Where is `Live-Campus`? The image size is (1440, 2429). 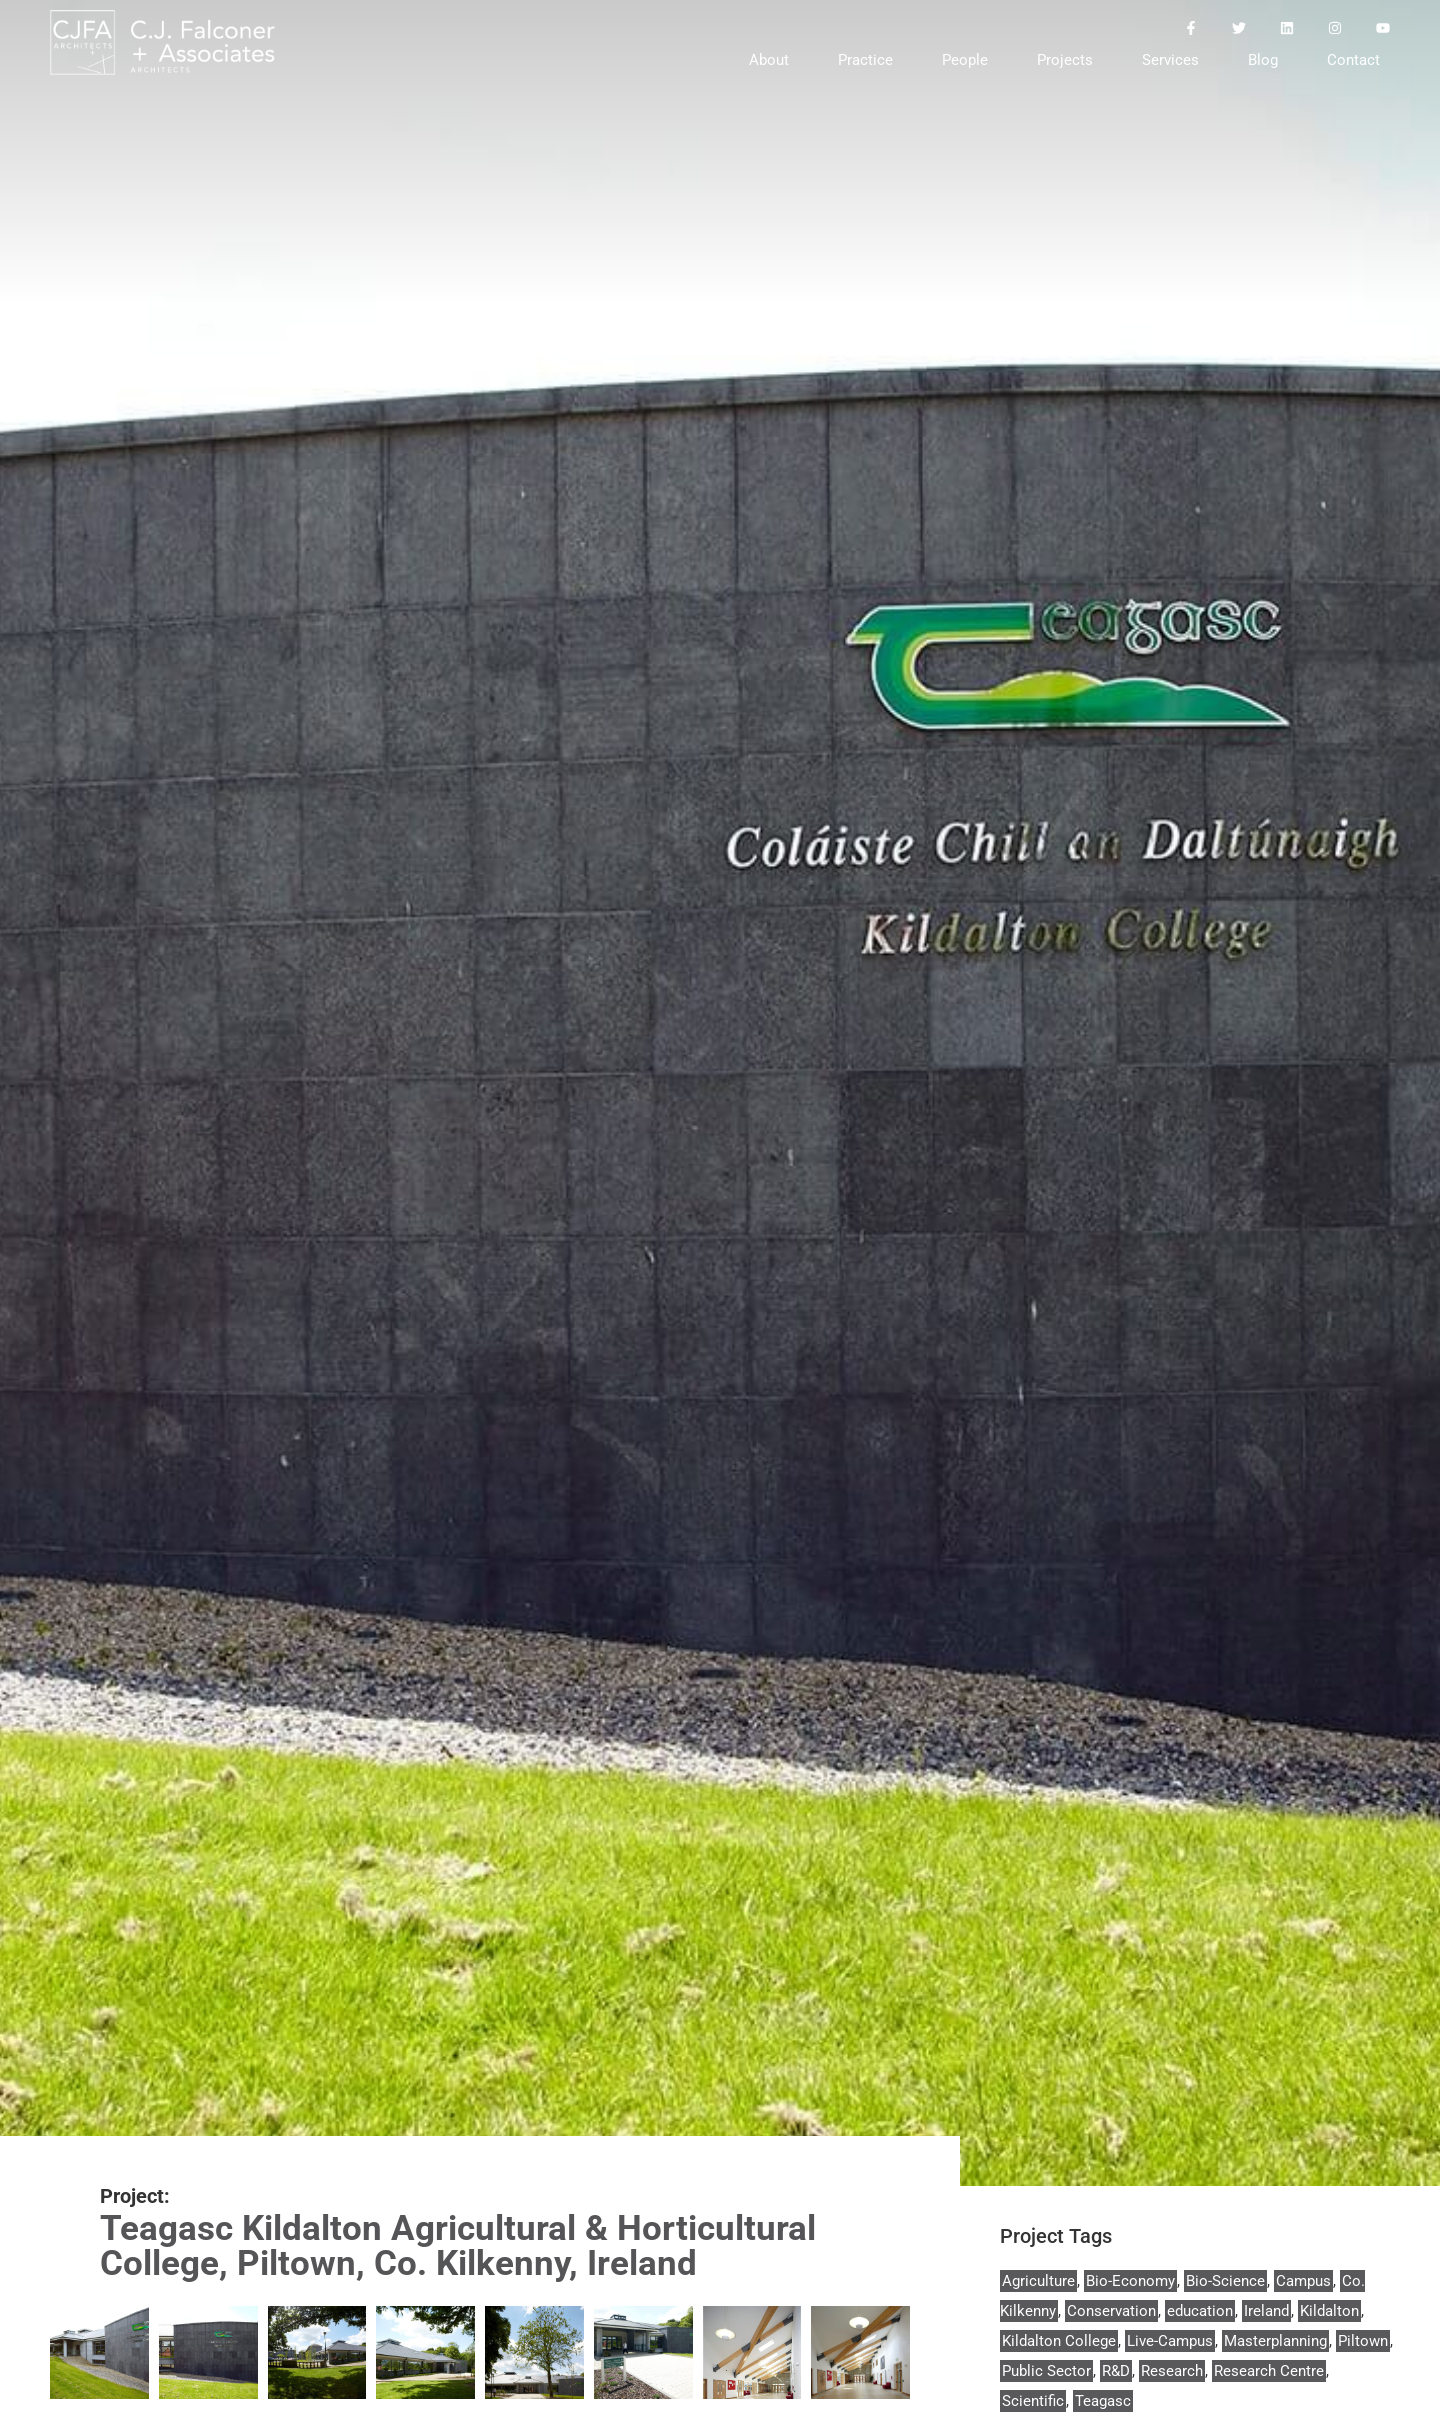
Live-Campus is located at coordinates (1170, 2341).